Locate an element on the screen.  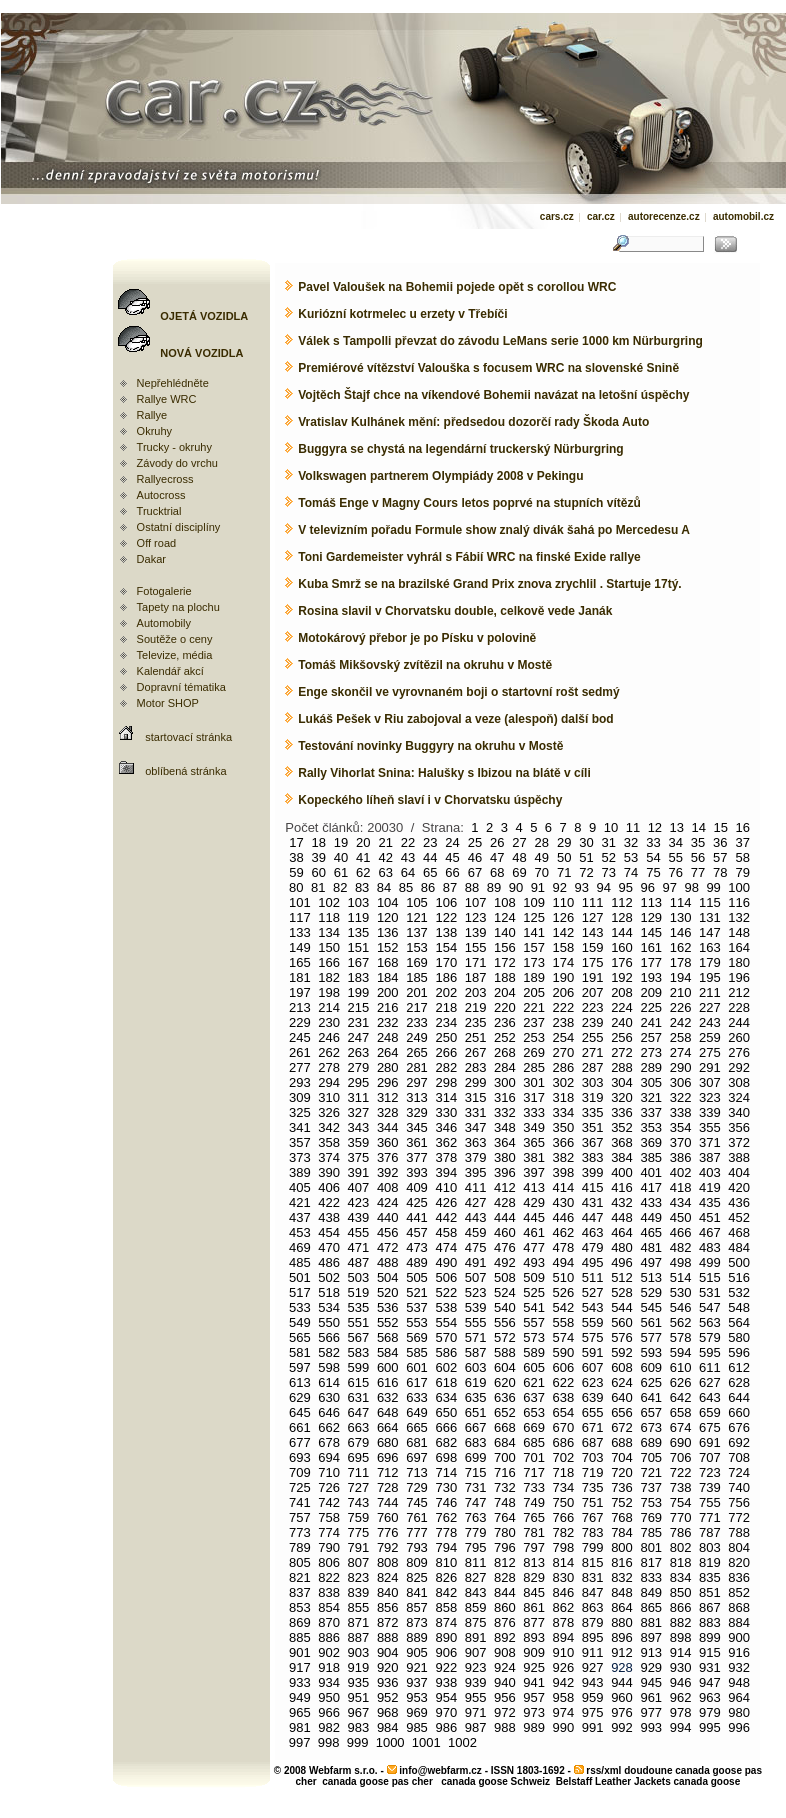
264 is located at coordinates (388, 1052).